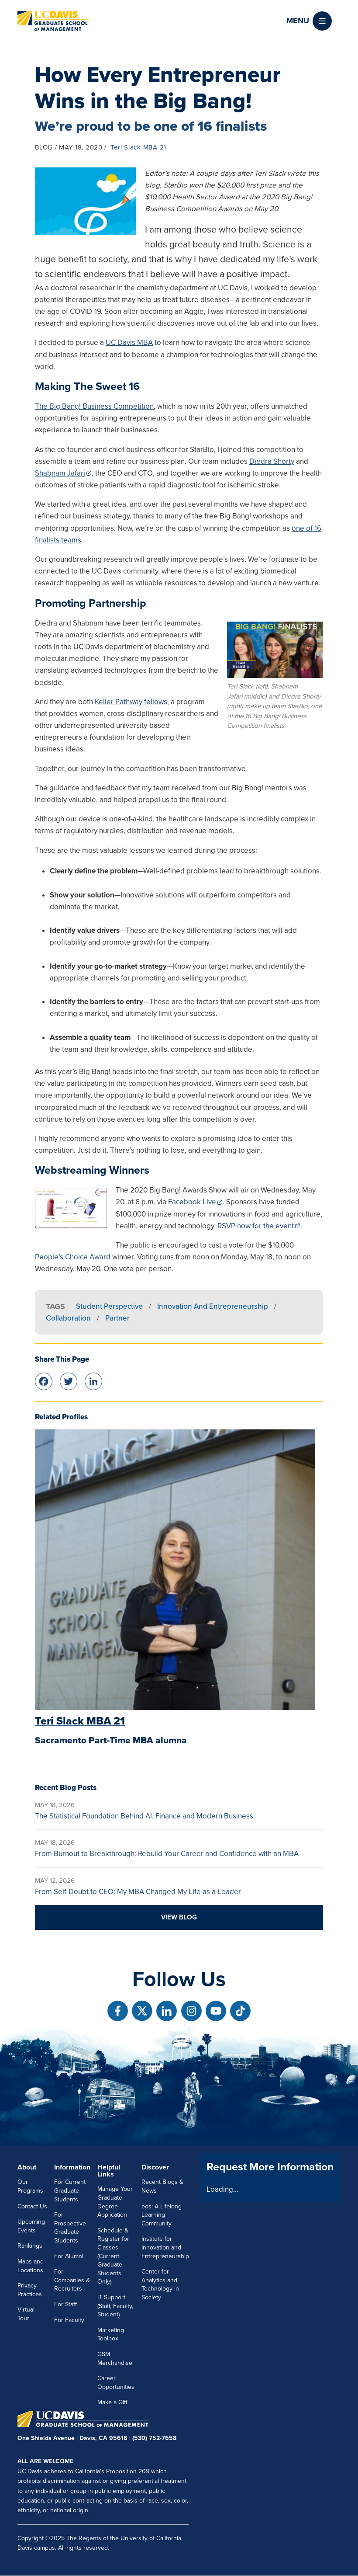 Image resolution: width=358 pixels, height=2576 pixels. I want to click on [Follow us on Youtube], so click(216, 2011).